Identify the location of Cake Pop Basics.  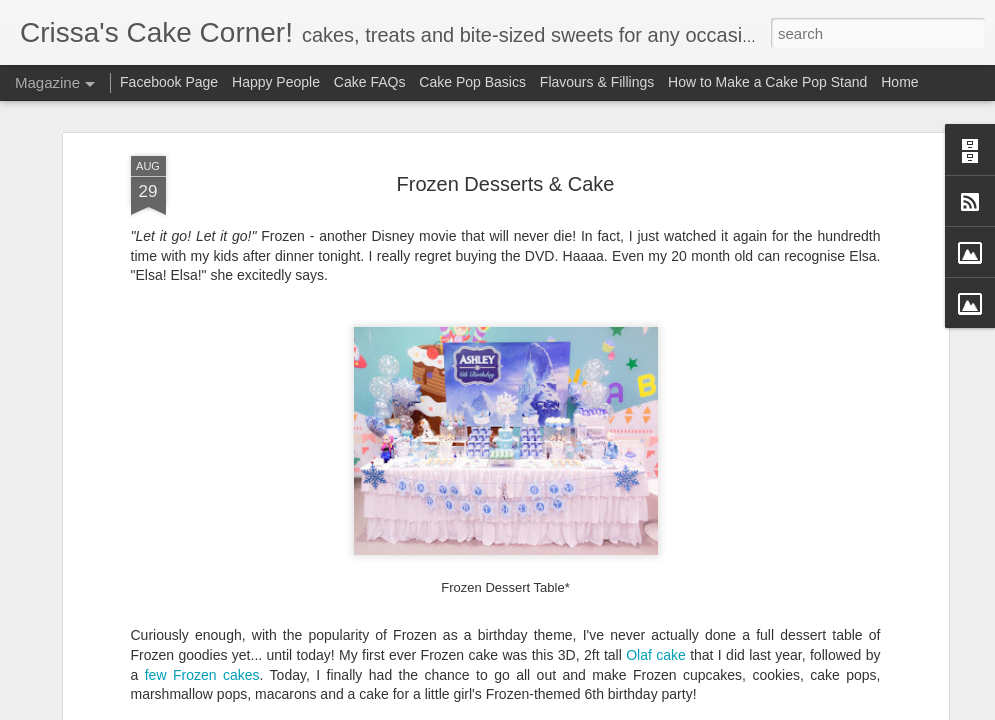
(472, 82).